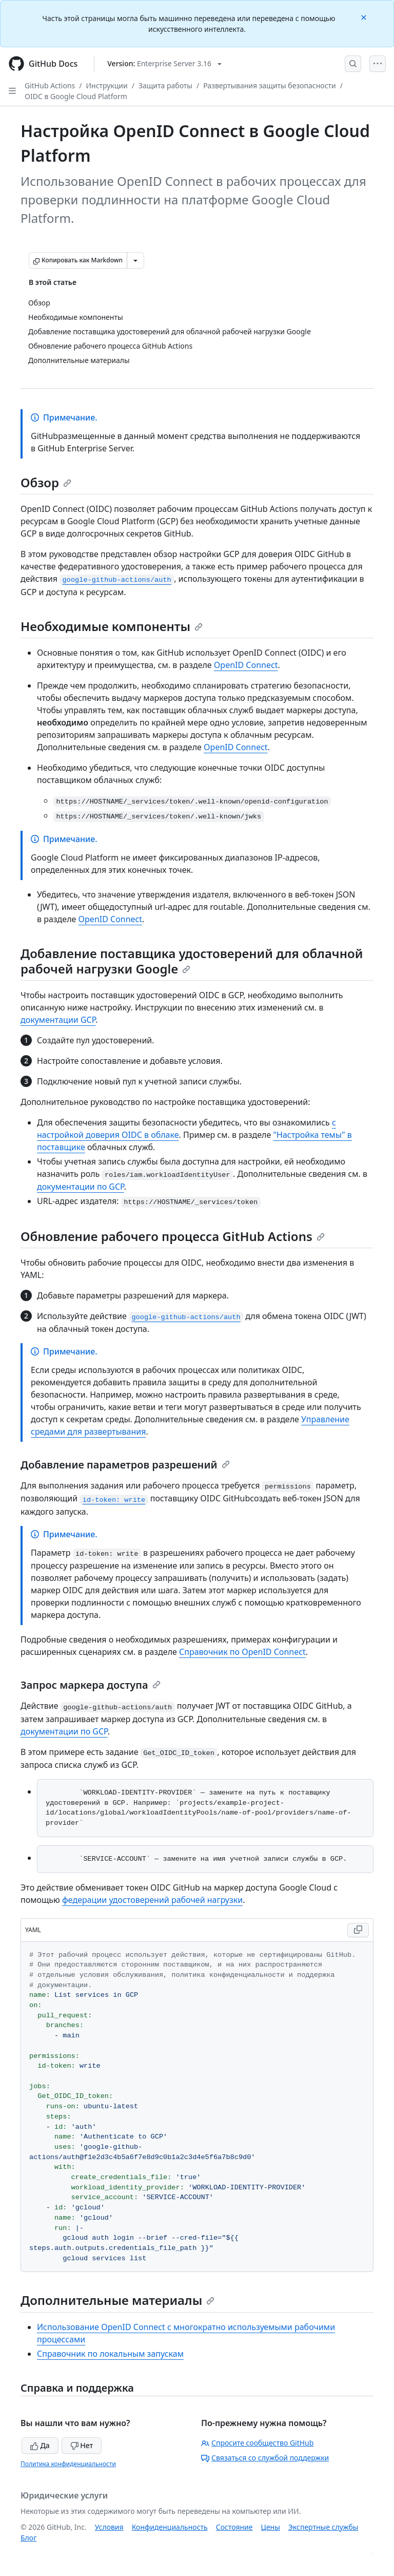 The width and height of the screenshot is (394, 2576). What do you see at coordinates (365, 17) in the screenshot?
I see `[Close]` at bounding box center [365, 17].